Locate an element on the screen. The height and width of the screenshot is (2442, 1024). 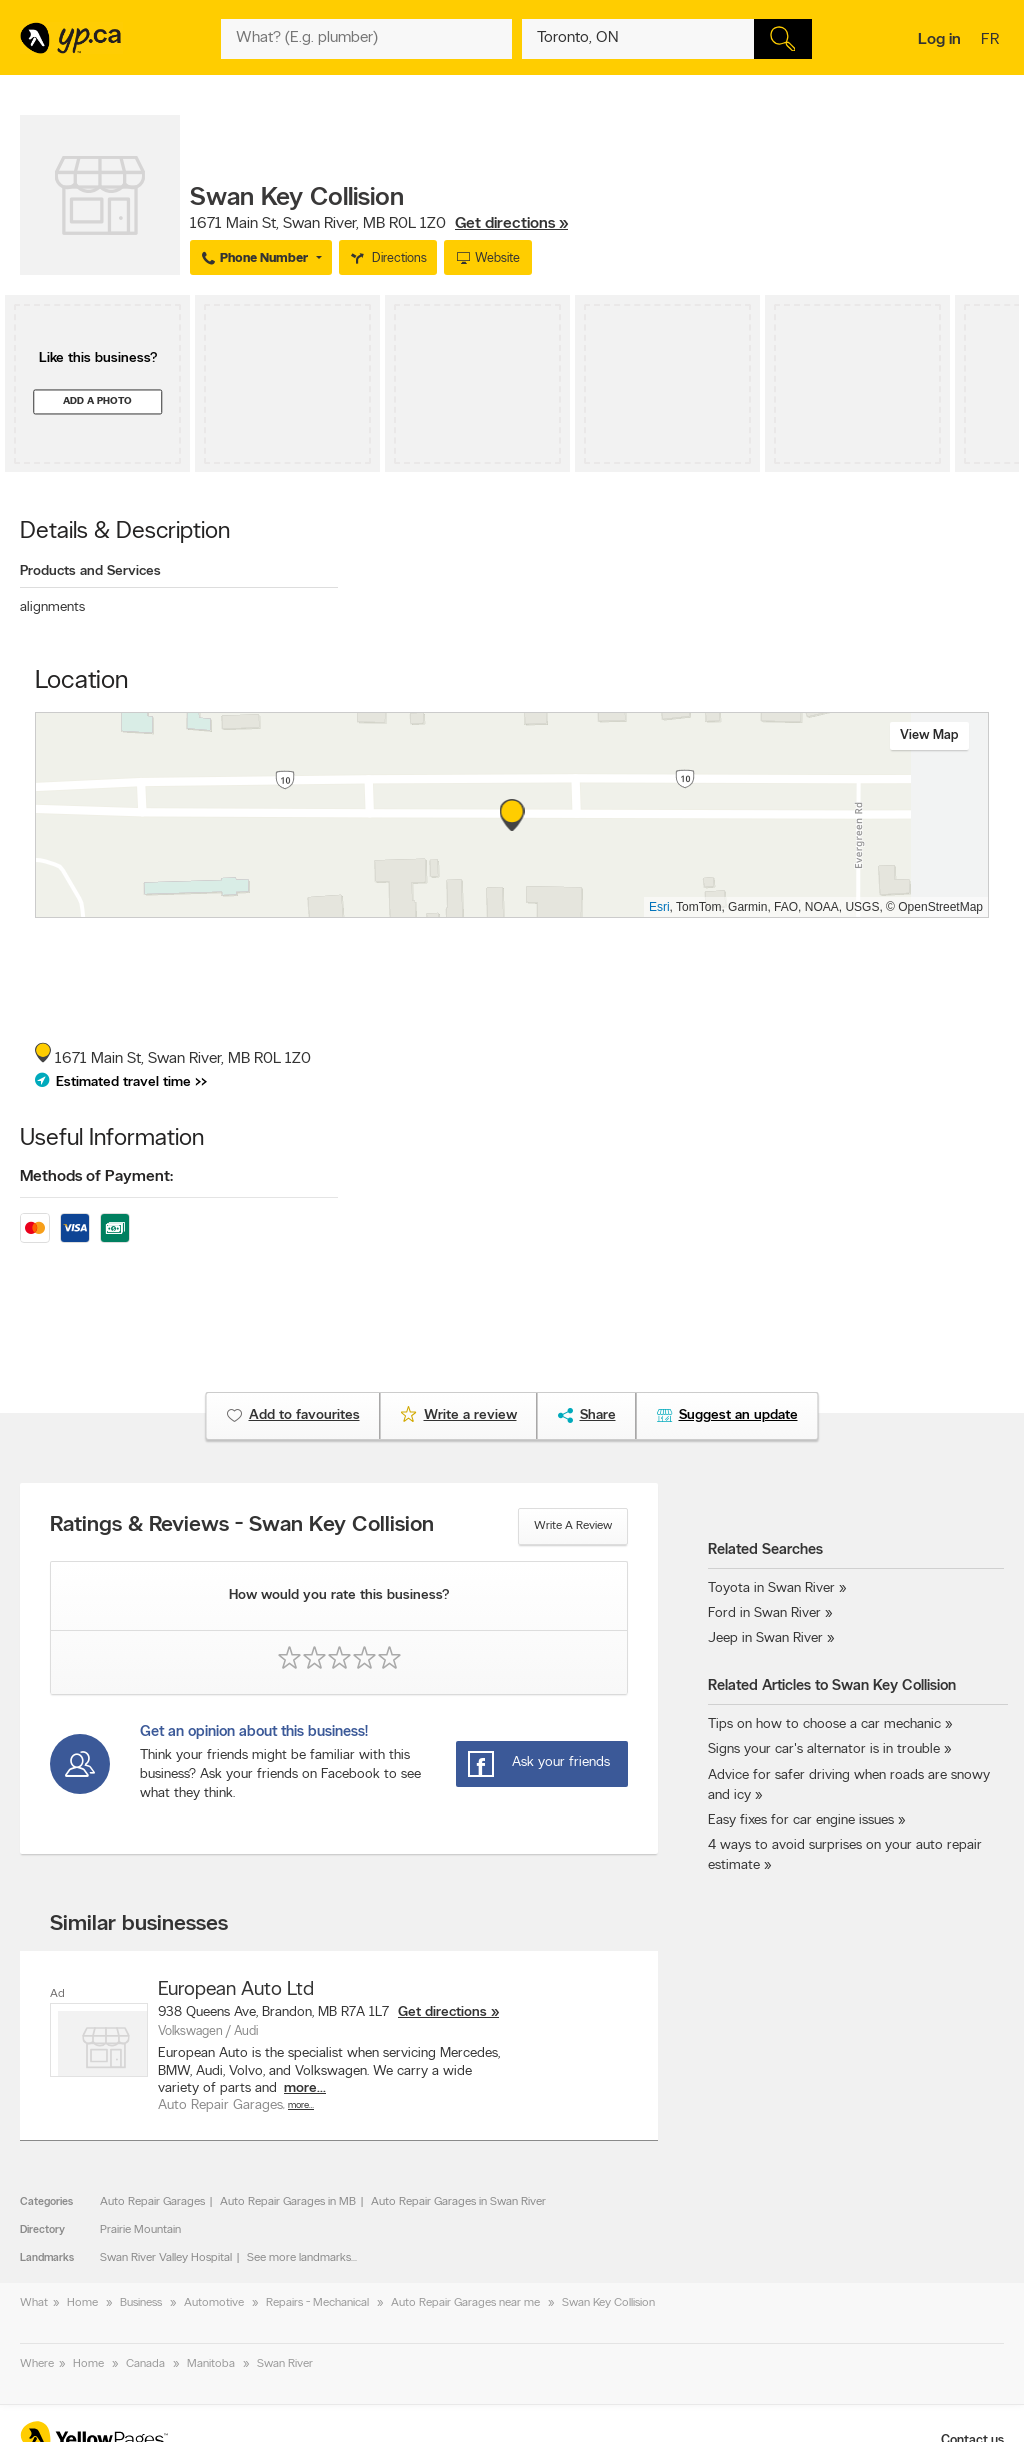
See more landmarks is located at coordinates (299, 2258).